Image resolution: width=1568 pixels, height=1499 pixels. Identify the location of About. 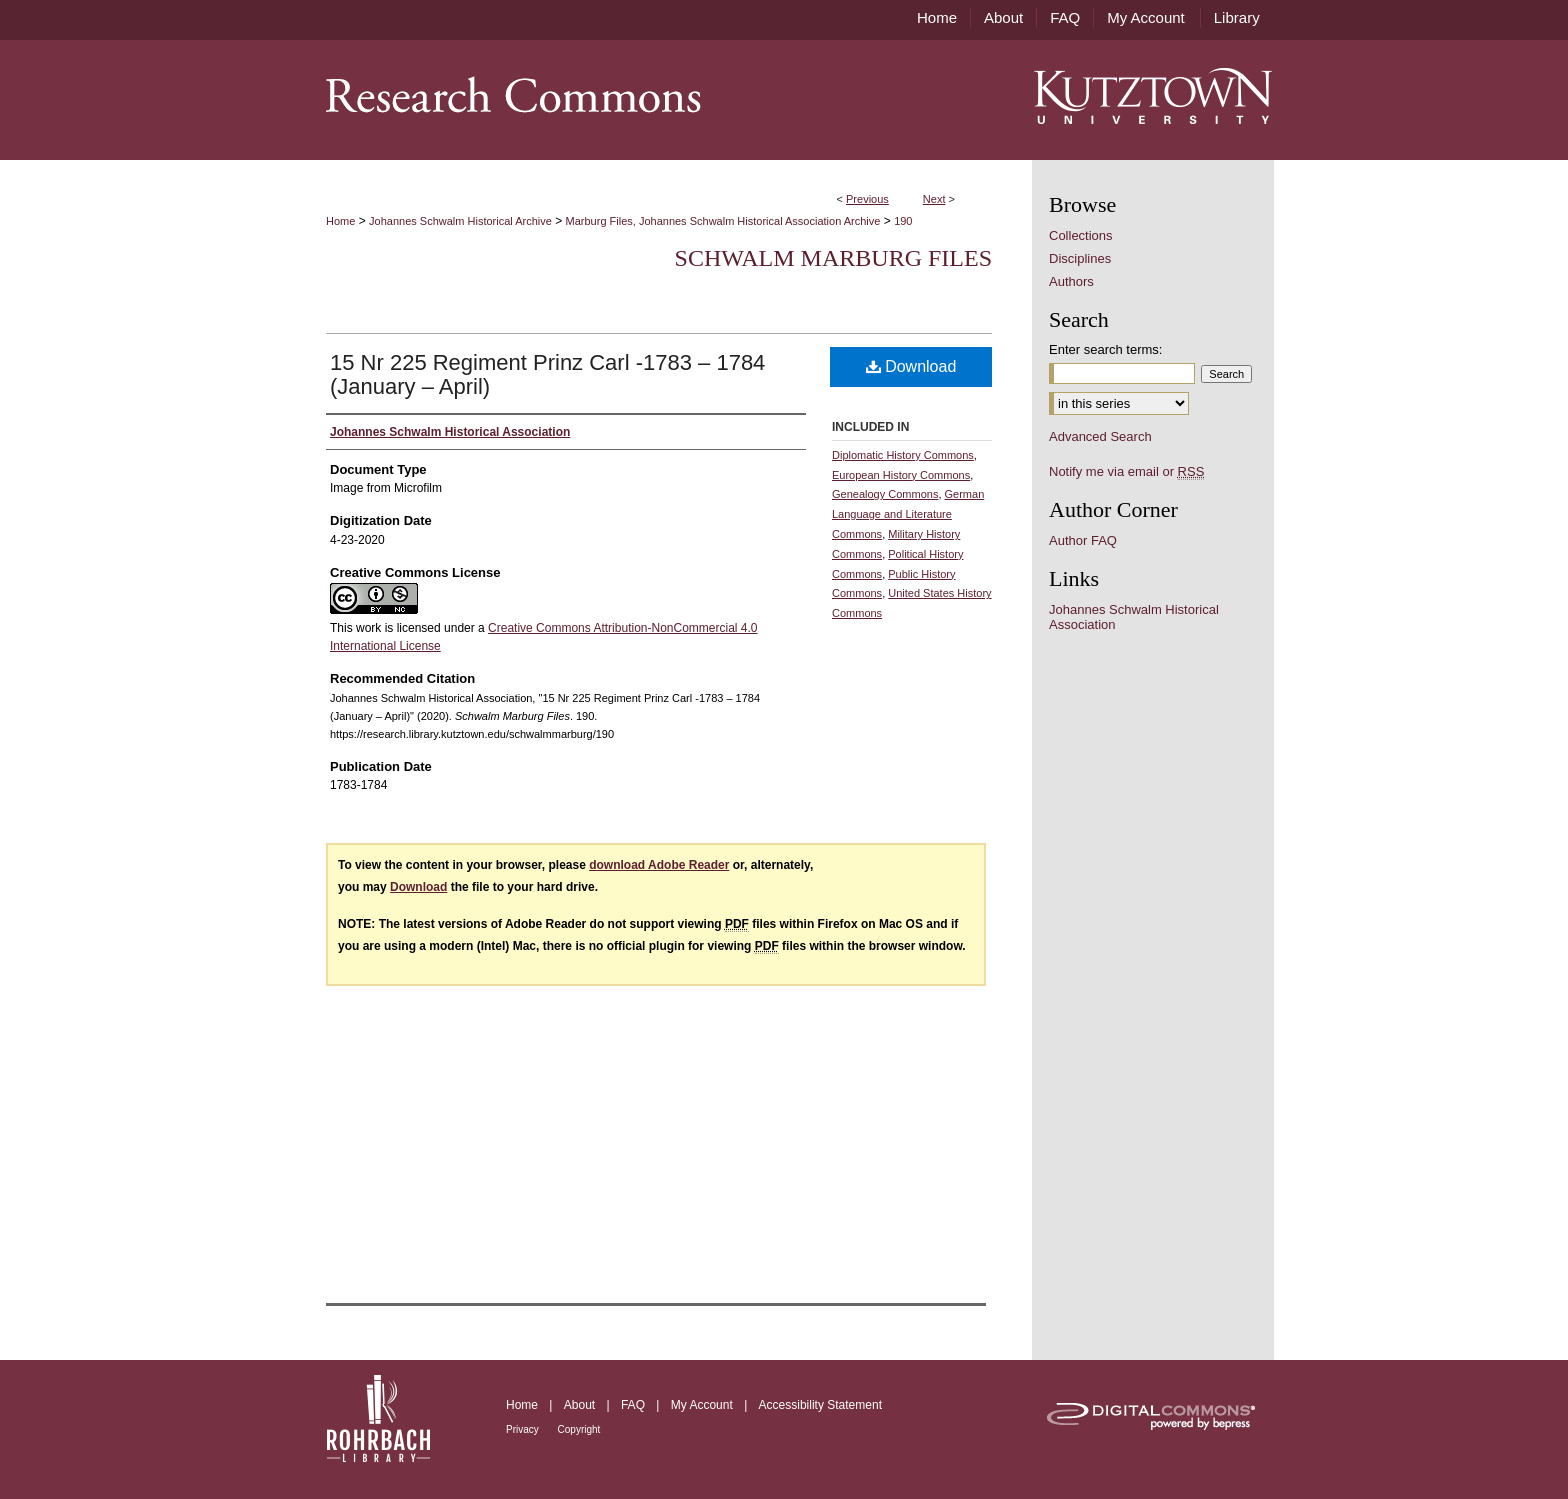
(581, 1405).